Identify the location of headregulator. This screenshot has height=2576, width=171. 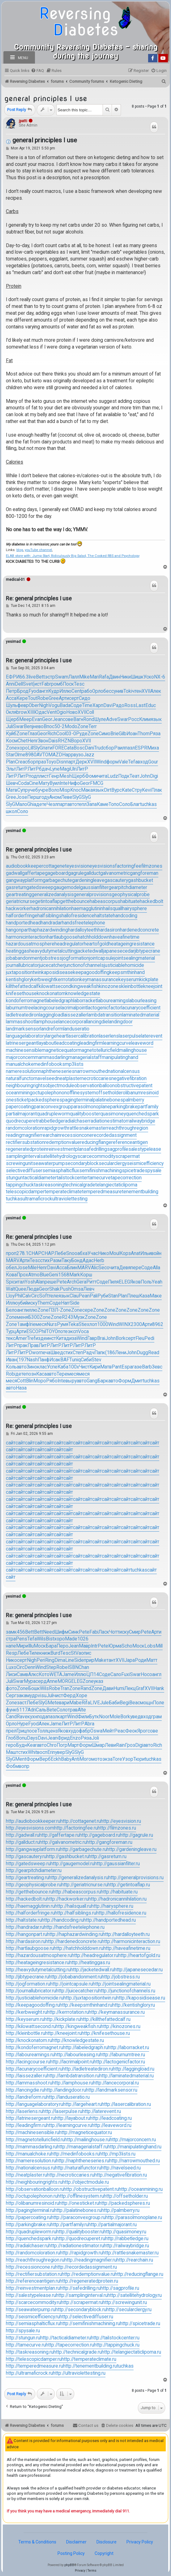
(69, 944).